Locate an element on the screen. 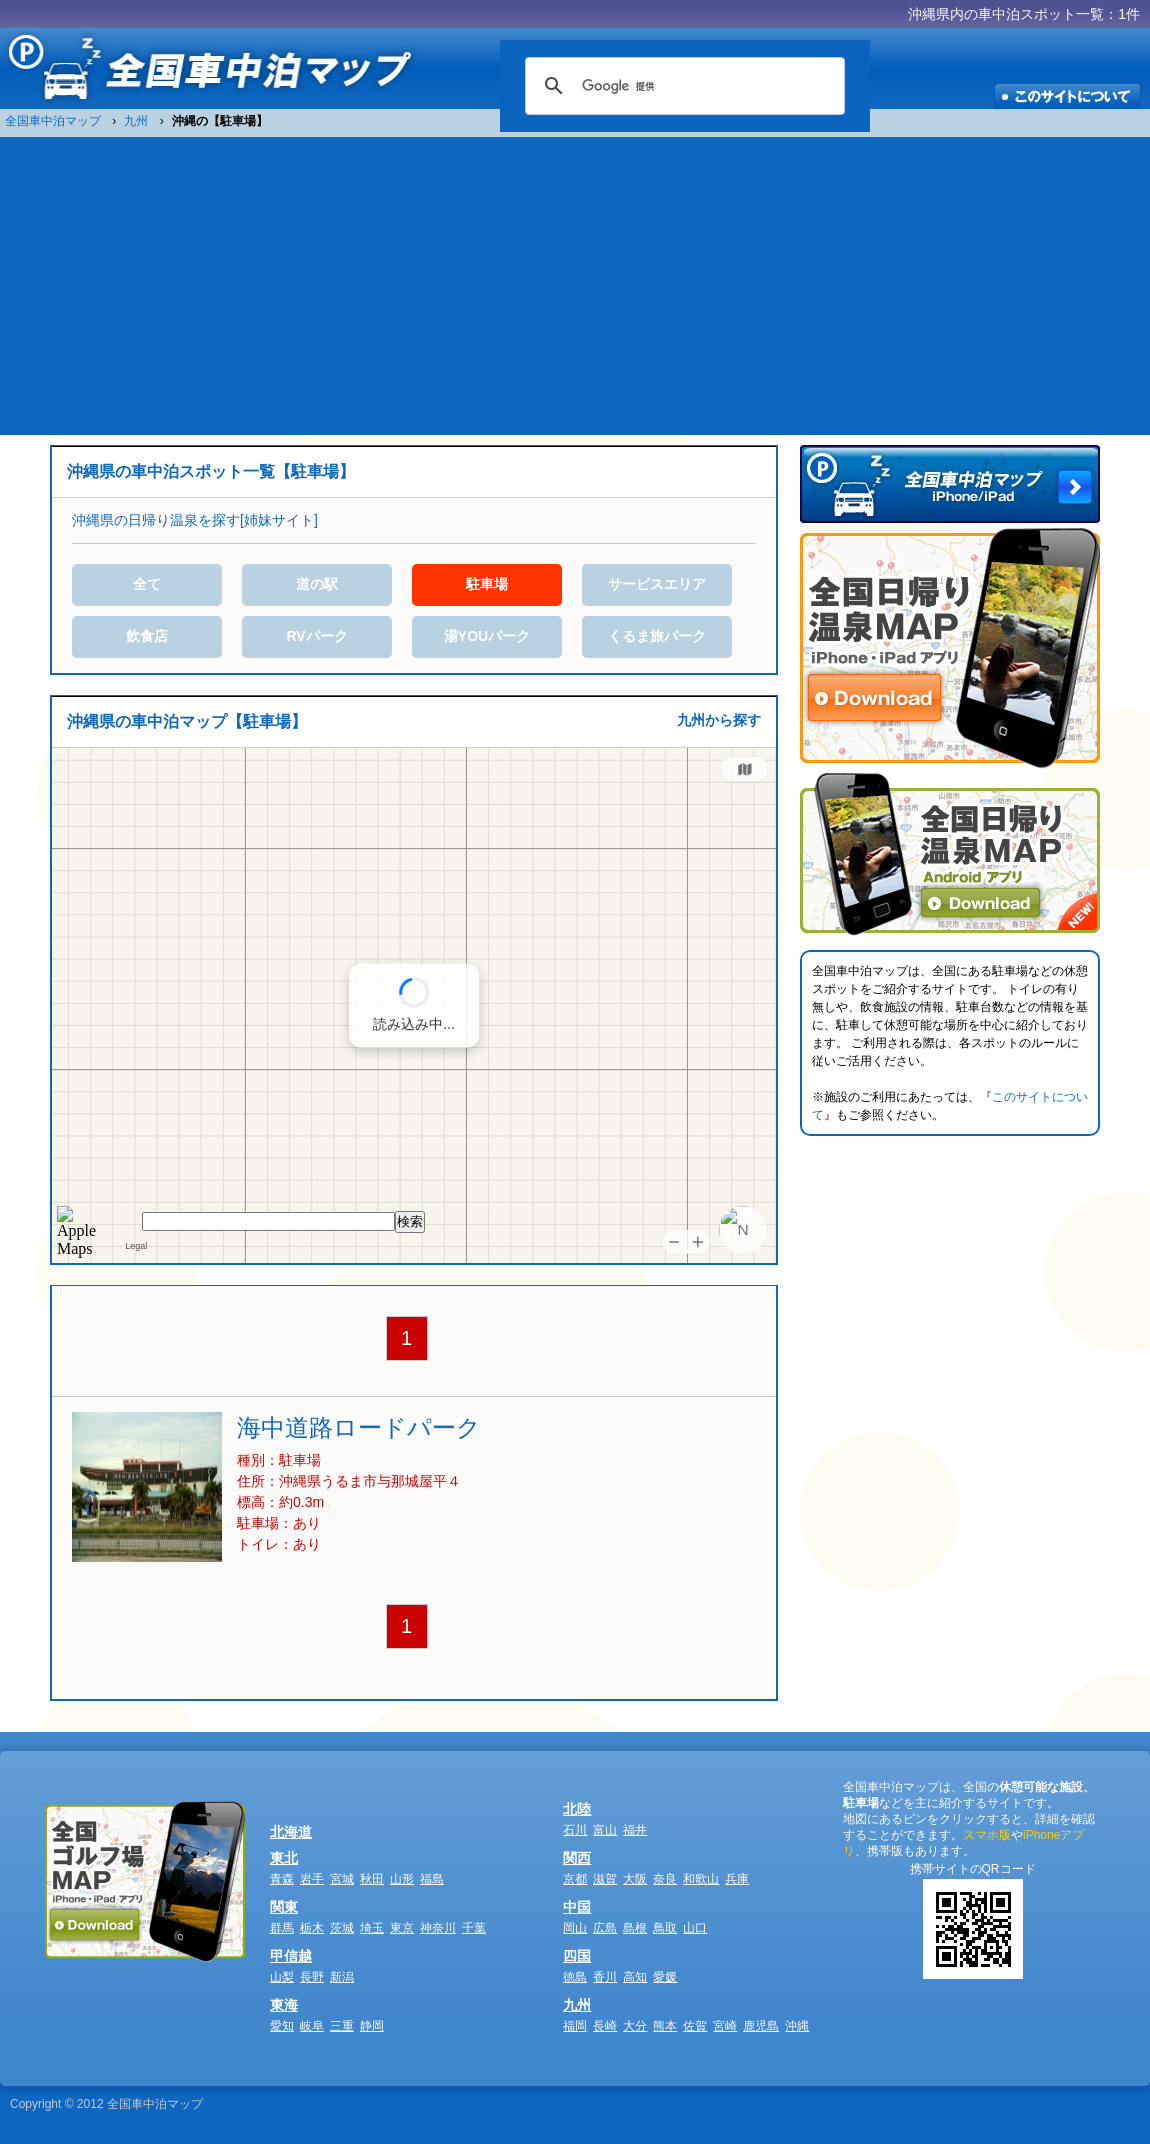 This screenshot has height=2144, width=1150. 熊本 is located at coordinates (665, 2026).